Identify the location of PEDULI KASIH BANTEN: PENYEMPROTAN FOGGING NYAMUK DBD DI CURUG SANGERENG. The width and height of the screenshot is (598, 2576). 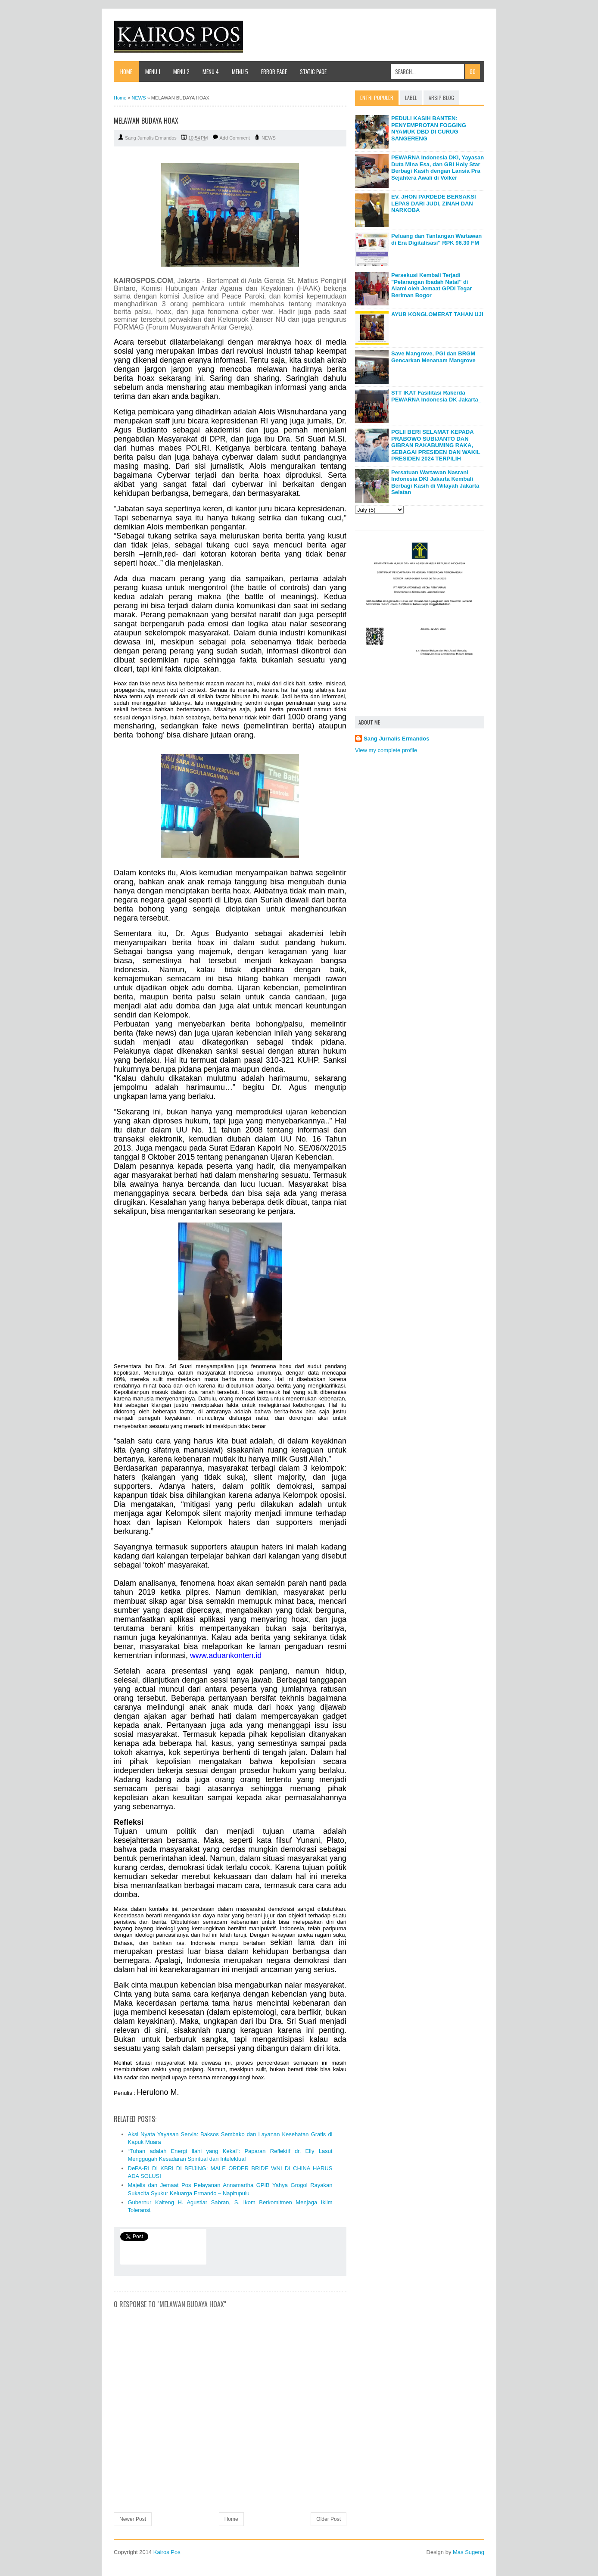
(428, 128).